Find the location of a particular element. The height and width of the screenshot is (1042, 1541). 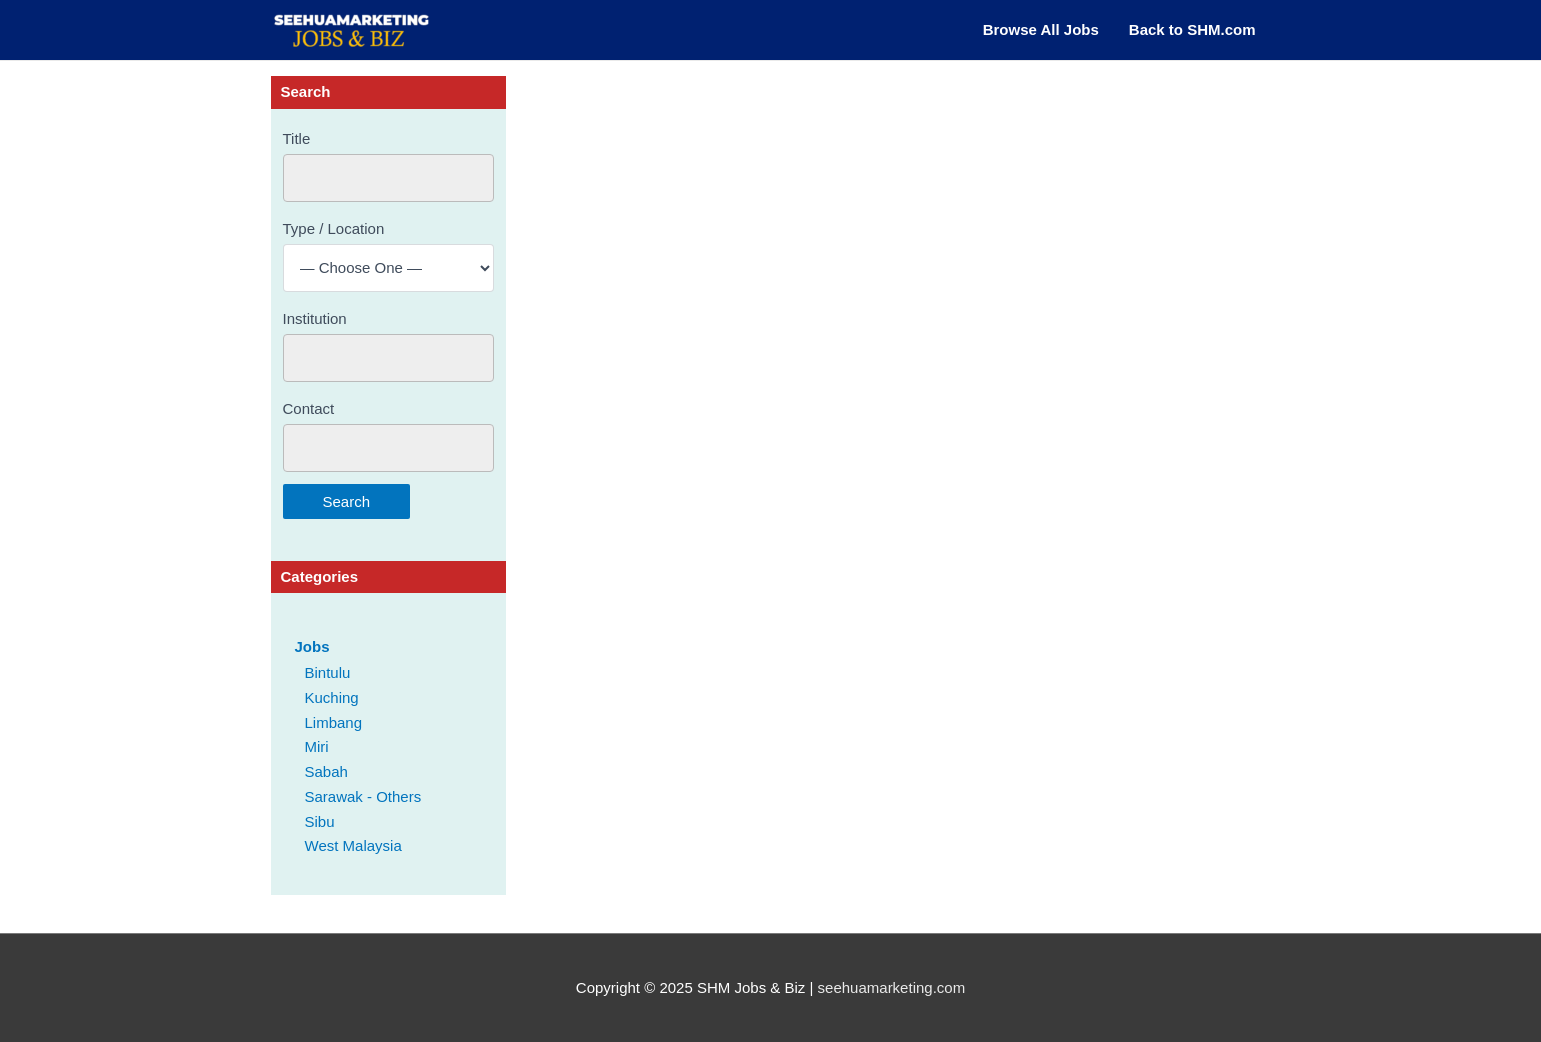

Institution is located at coordinates (315, 318).